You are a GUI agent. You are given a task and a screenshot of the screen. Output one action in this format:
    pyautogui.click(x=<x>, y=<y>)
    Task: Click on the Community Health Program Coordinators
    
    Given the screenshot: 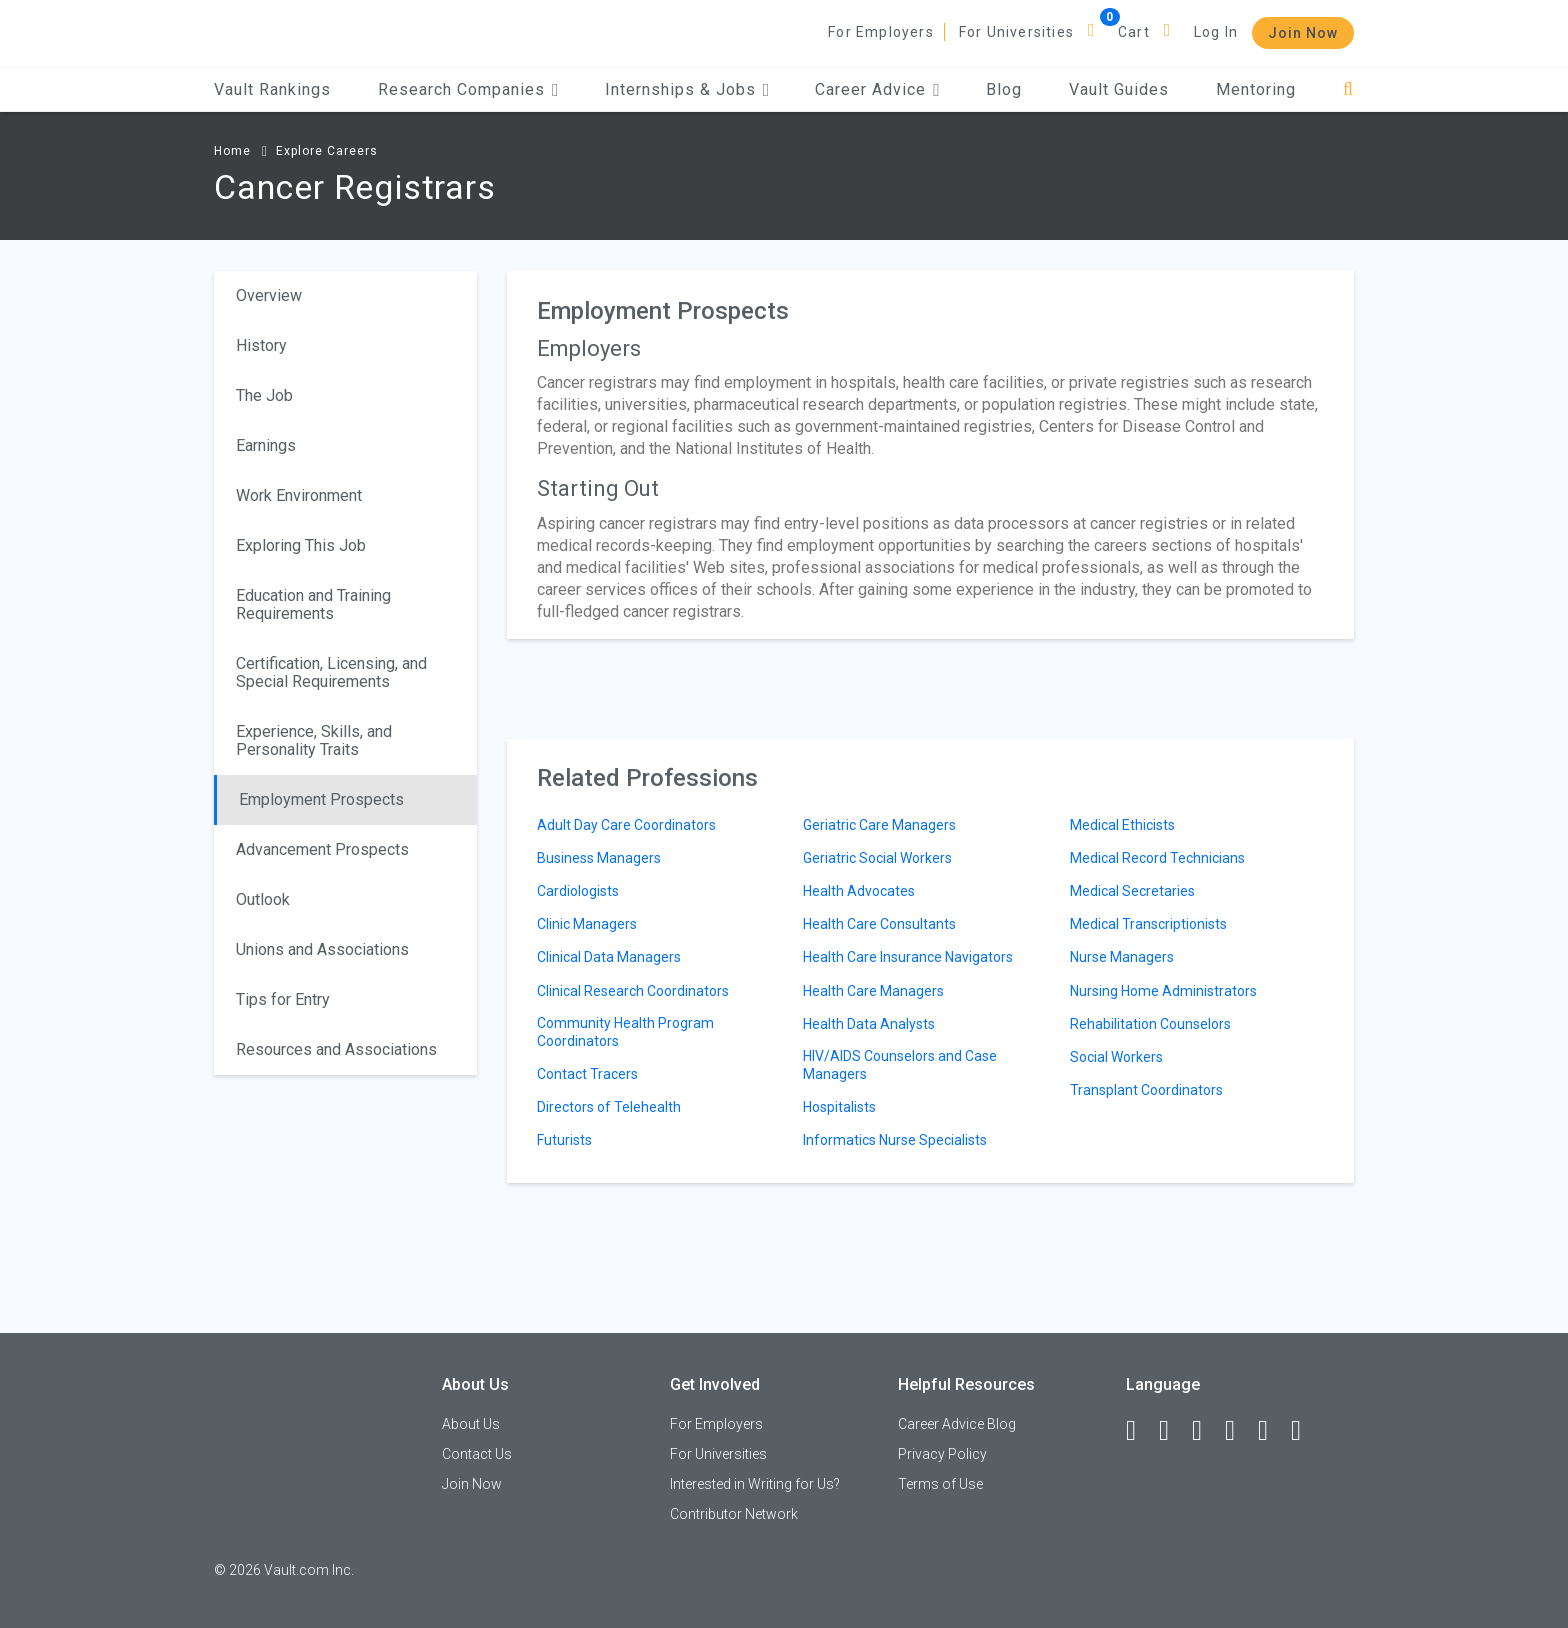 What is the action you would take?
    pyautogui.click(x=625, y=1032)
    